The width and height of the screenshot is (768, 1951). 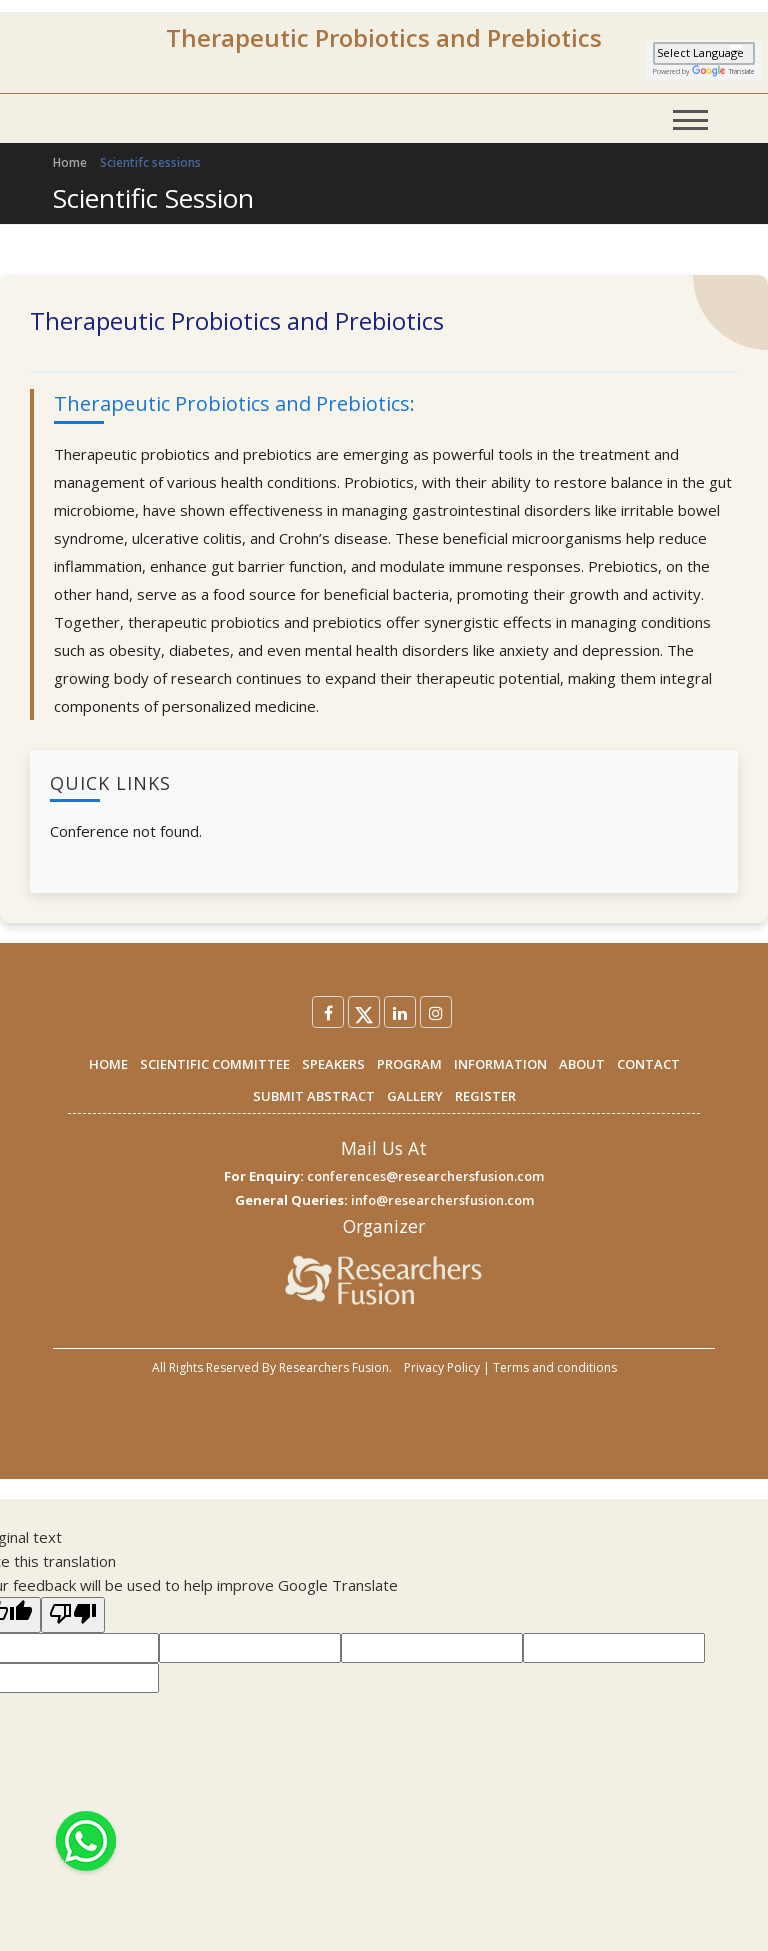 What do you see at coordinates (415, 1096) in the screenshot?
I see `GALLERY` at bounding box center [415, 1096].